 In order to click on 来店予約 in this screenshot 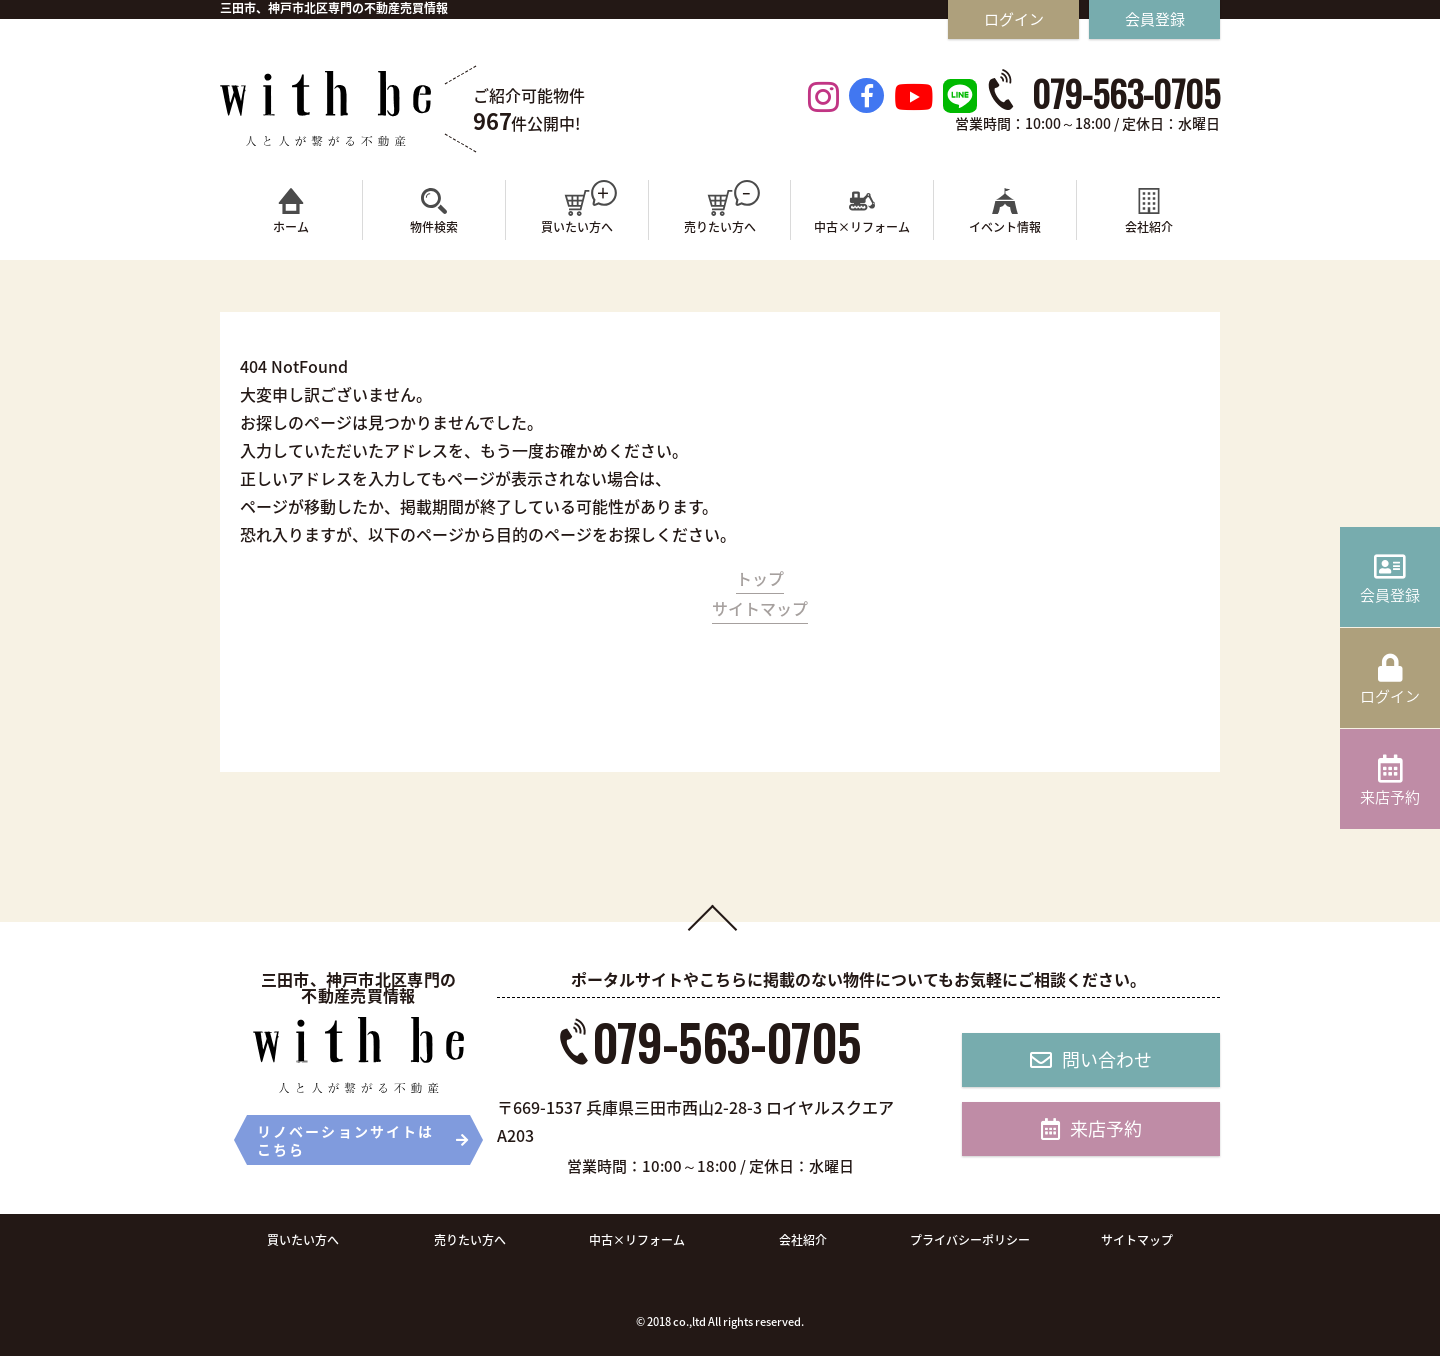, I will do `click(1091, 1128)`.